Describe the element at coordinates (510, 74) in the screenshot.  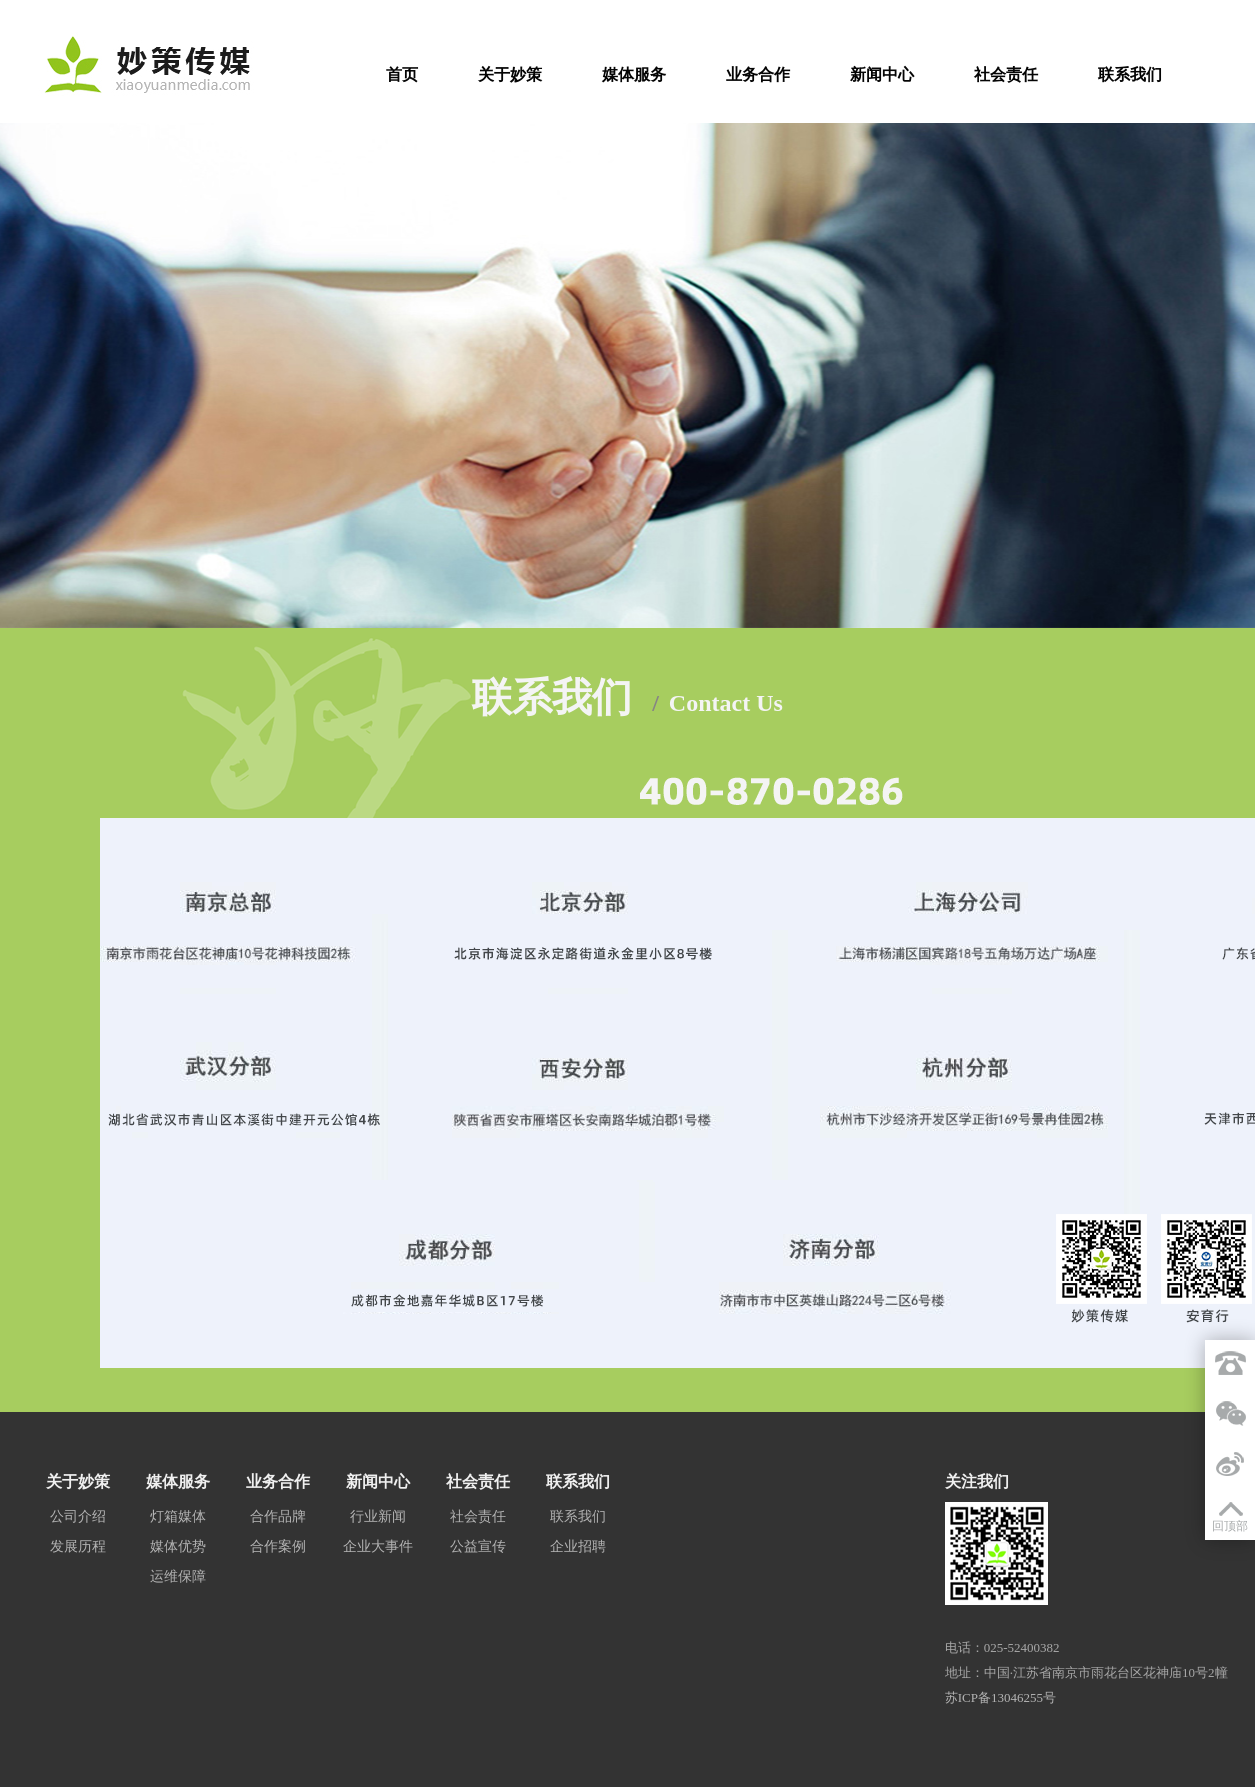
I see `关于妙策` at that location.